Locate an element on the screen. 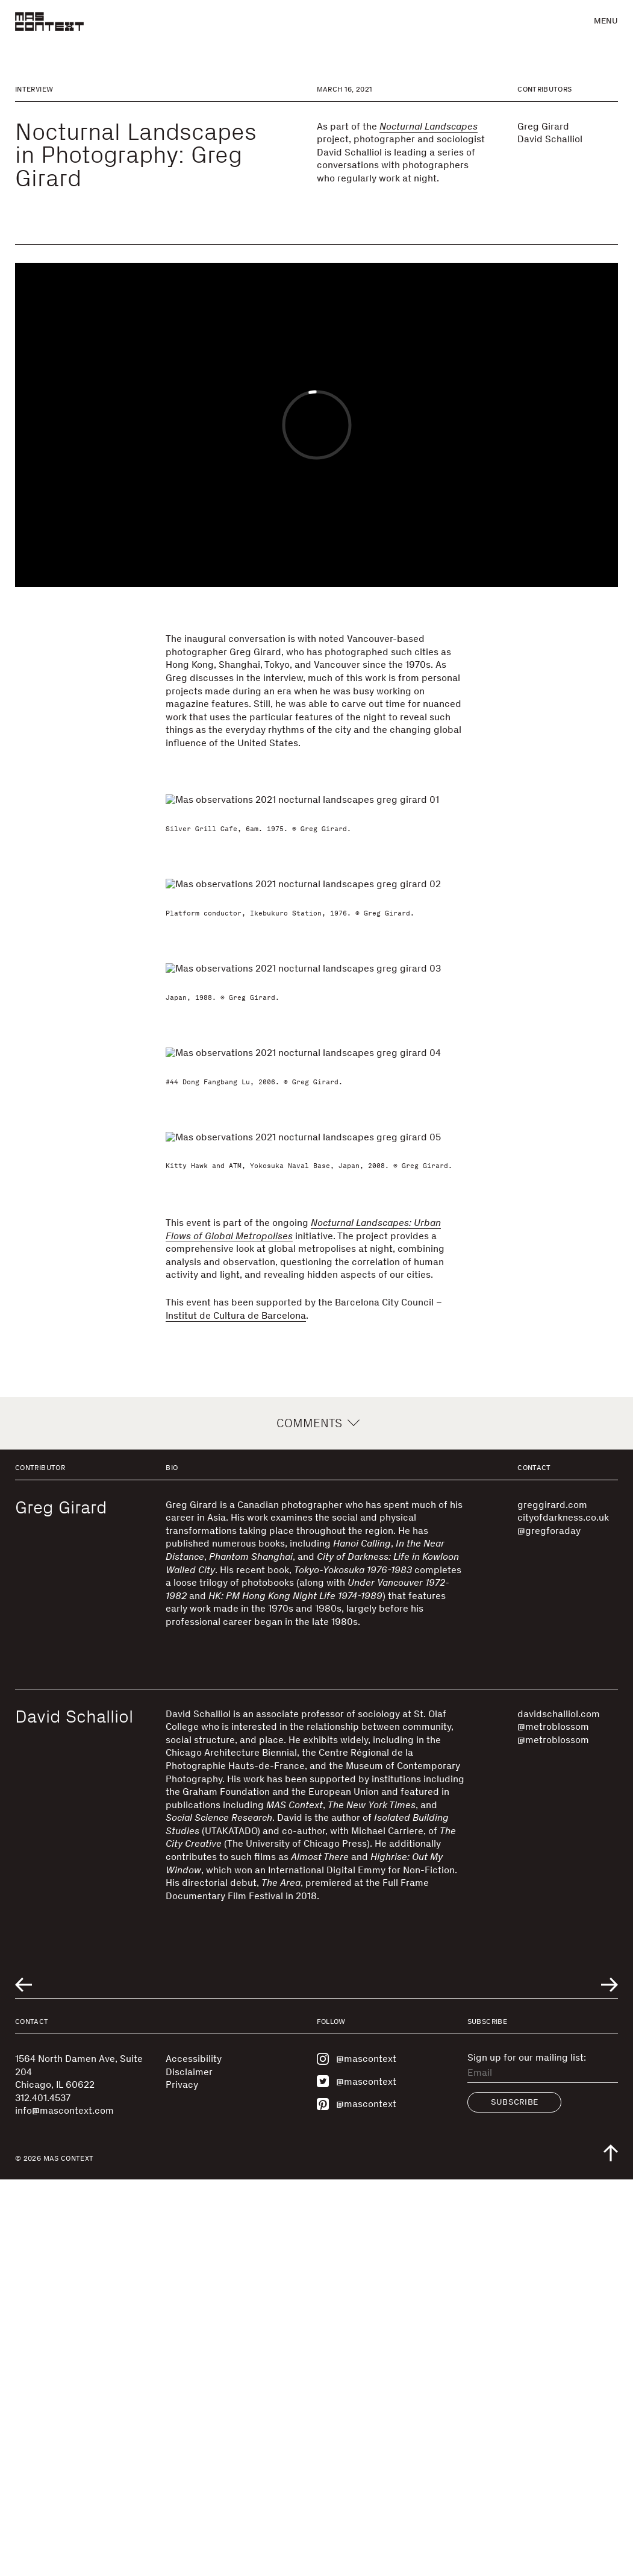 The image size is (633, 2576). @mascontext [Visit MAS Context on Instagram] is located at coordinates (356, 2455).